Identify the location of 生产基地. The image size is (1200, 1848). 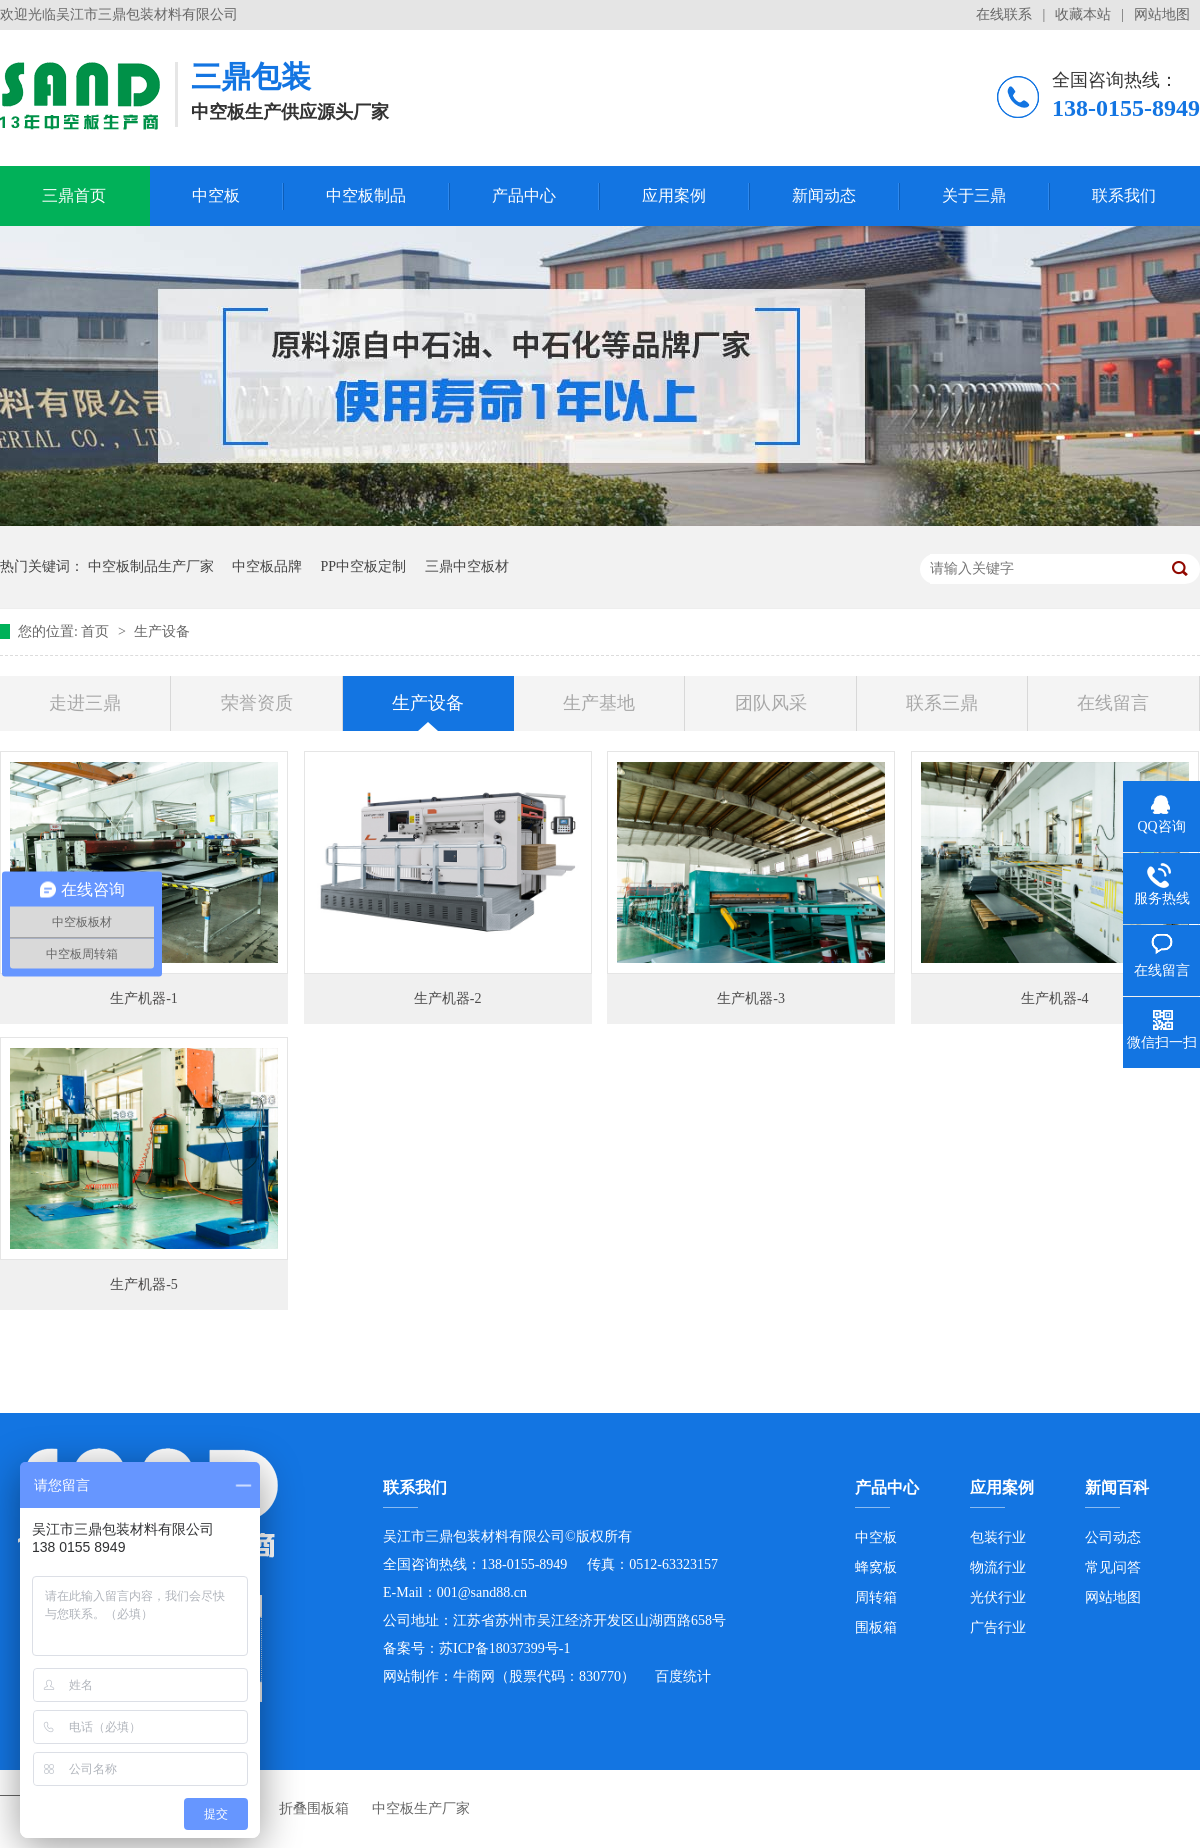
(599, 703).